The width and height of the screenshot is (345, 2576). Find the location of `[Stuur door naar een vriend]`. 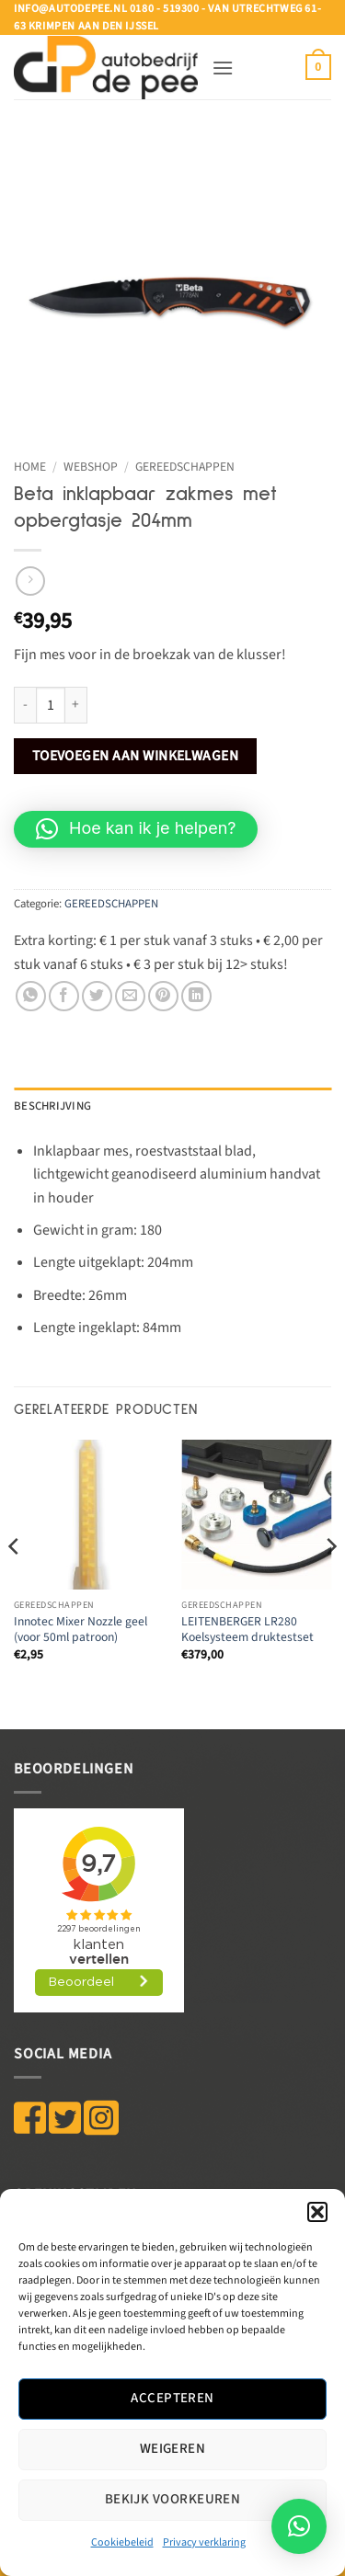

[Stuur door naar een vriend] is located at coordinates (130, 996).